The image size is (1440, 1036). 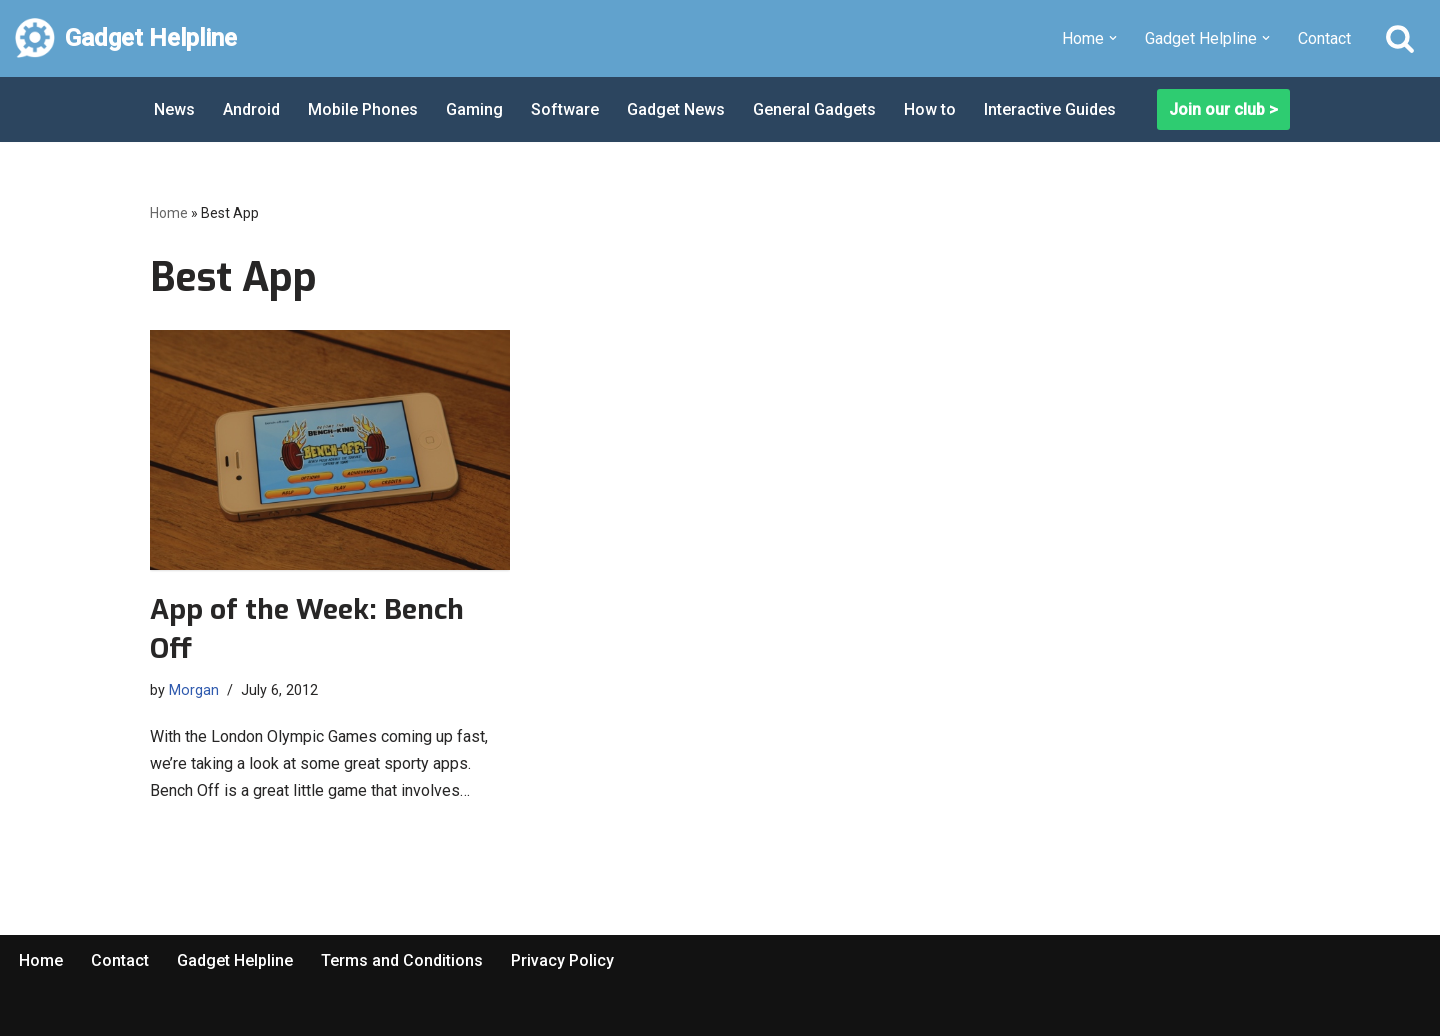 I want to click on Home, so click(x=169, y=213).